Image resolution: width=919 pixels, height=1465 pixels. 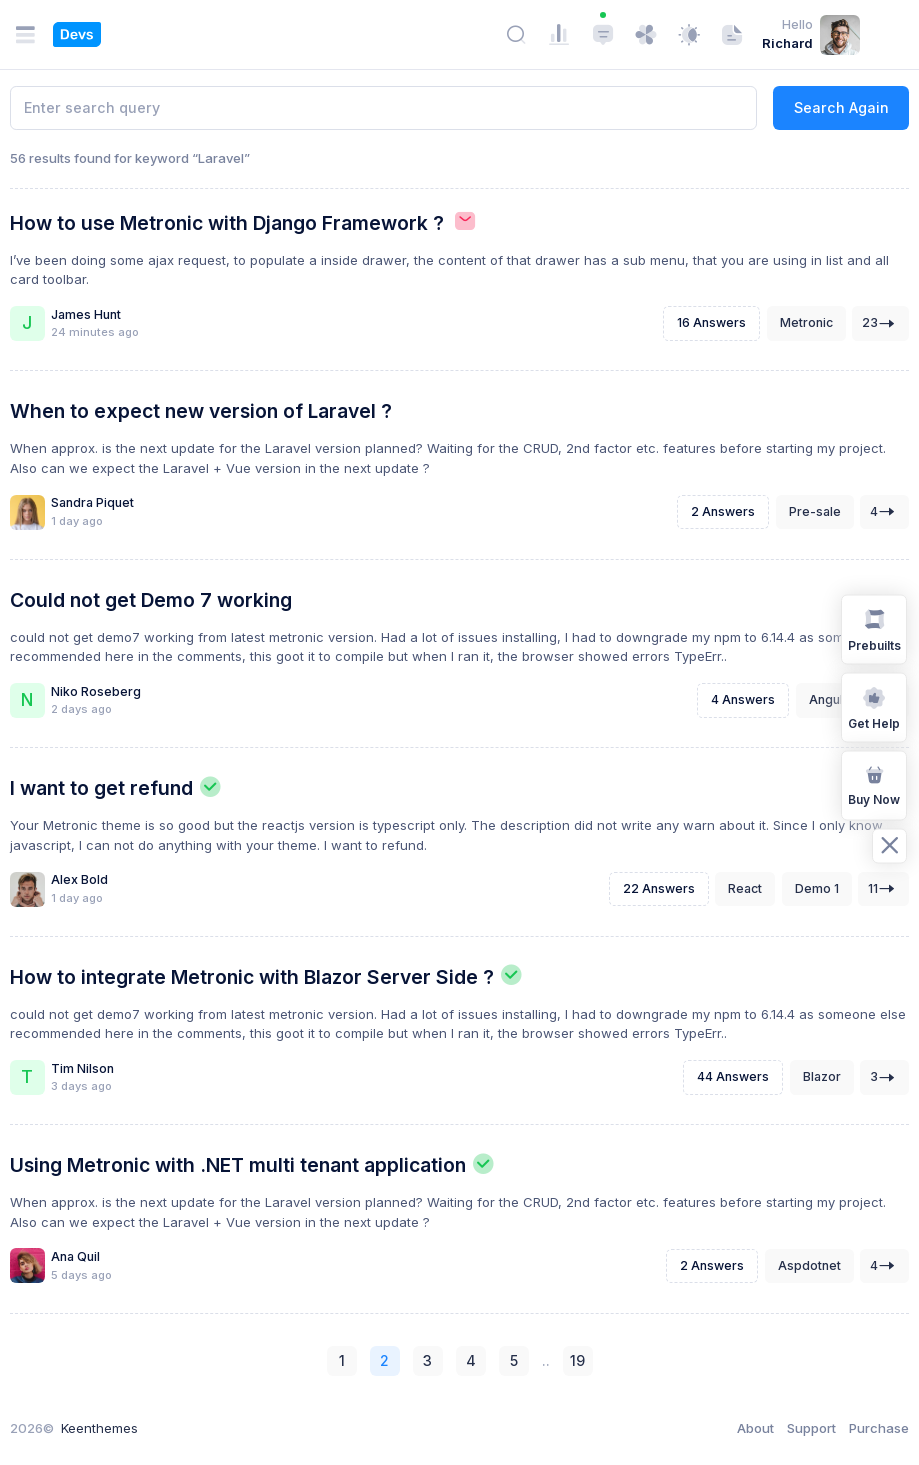 I want to click on About, so click(x=755, y=1428).